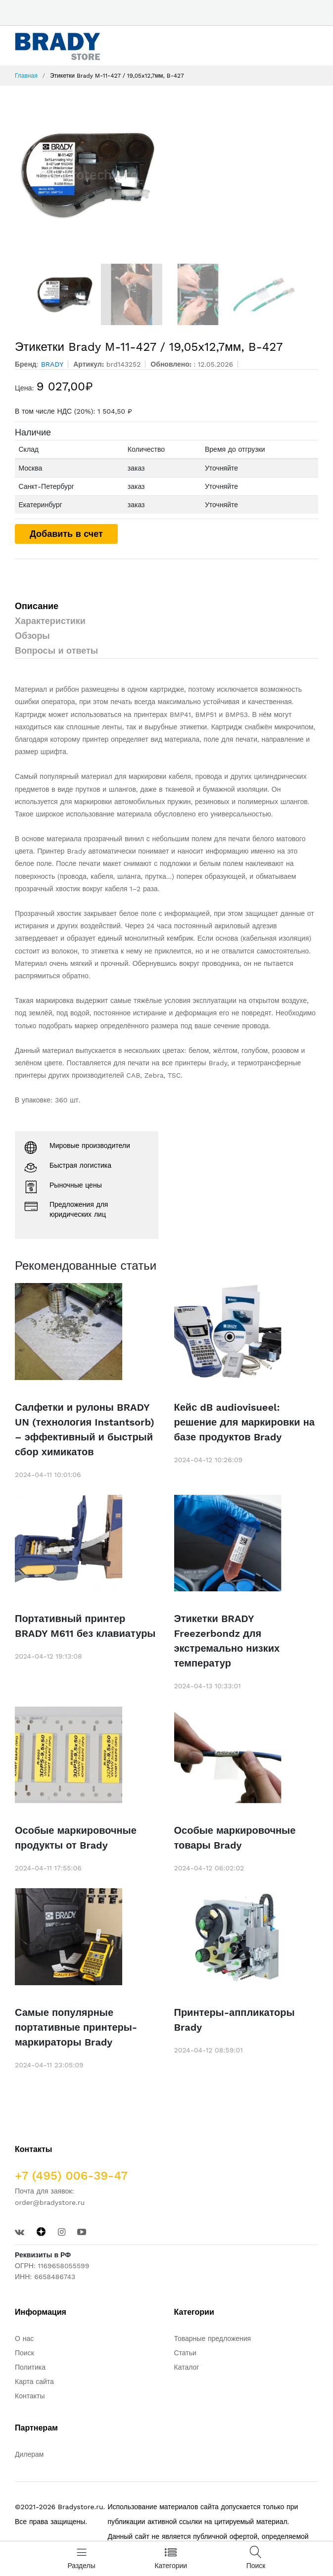  Describe the element at coordinates (30, 2367) in the screenshot. I see `Политика` at that location.